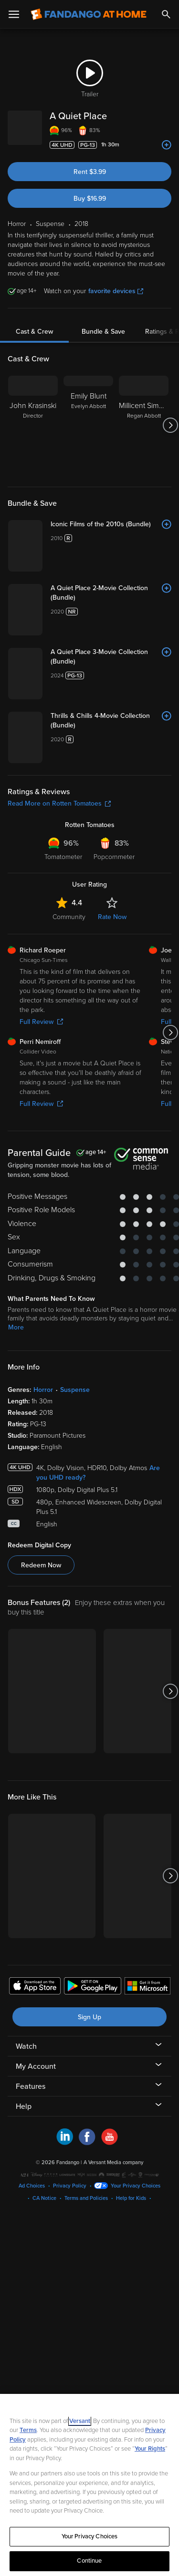  I want to click on Cast & Crew, so click(34, 331).